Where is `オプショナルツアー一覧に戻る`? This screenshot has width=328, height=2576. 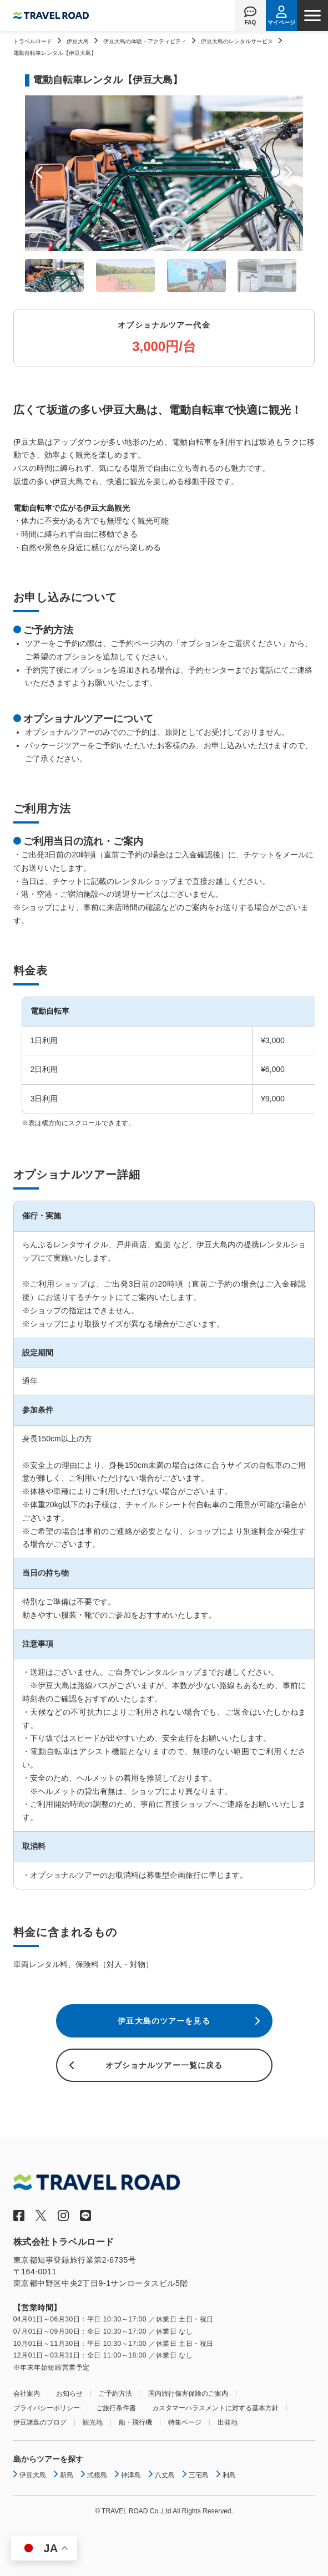 オプショナルツアー一覧に戻る is located at coordinates (164, 2065).